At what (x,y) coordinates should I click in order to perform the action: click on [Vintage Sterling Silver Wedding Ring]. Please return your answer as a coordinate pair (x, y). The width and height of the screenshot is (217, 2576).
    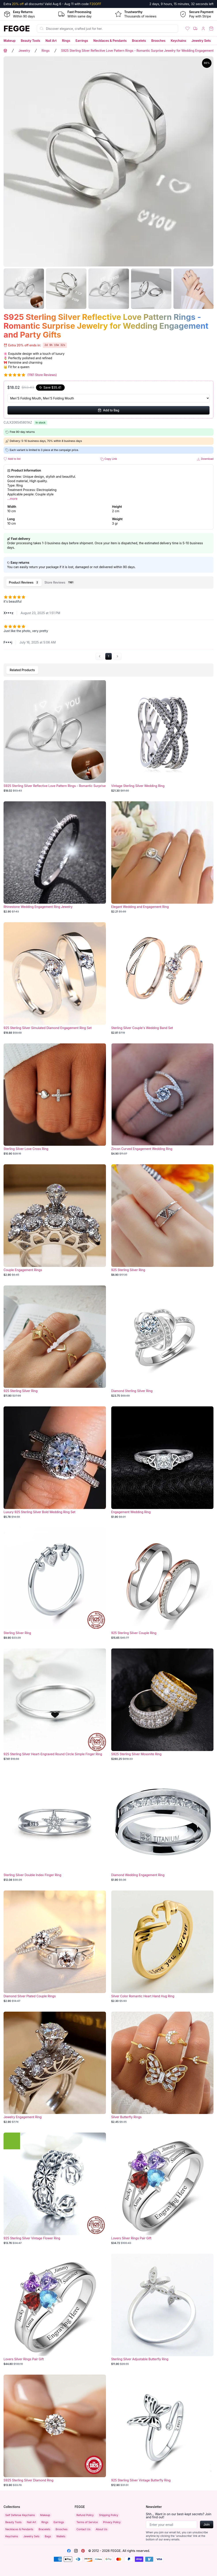
    Looking at the image, I should click on (162, 736).